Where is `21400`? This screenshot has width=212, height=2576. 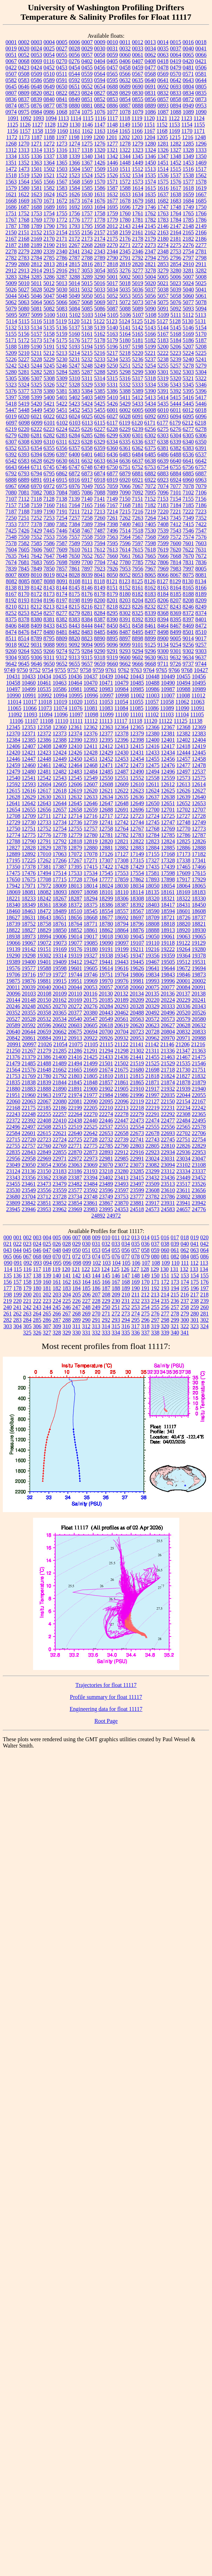
21400 is located at coordinates (60, 1057).